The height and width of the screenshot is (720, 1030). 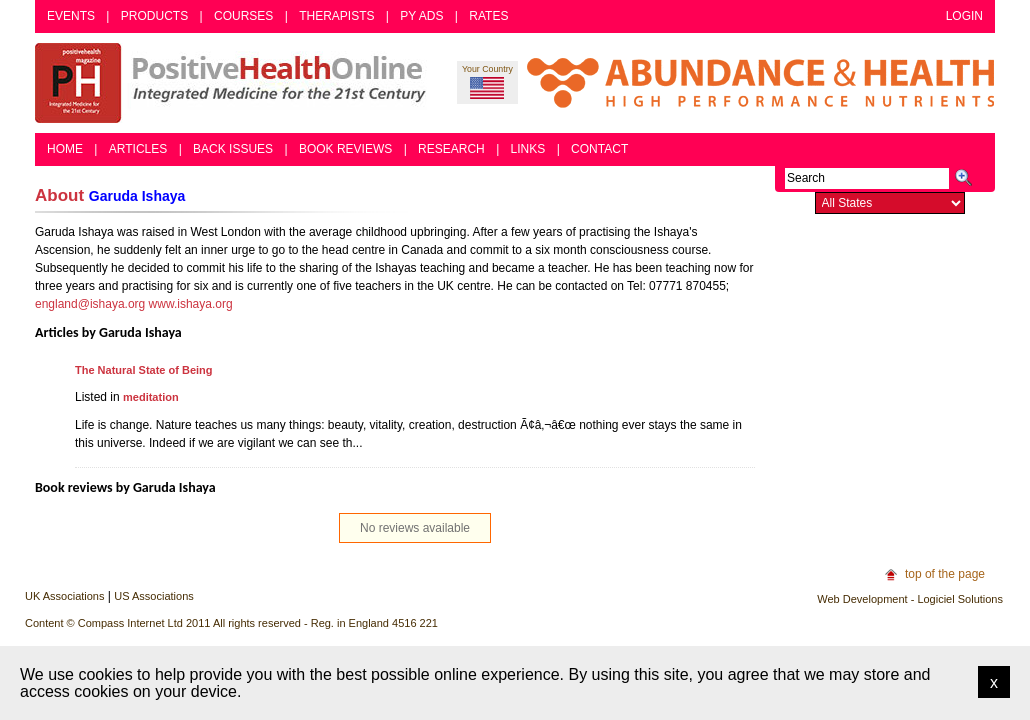 I want to click on Links, so click(x=528, y=149).